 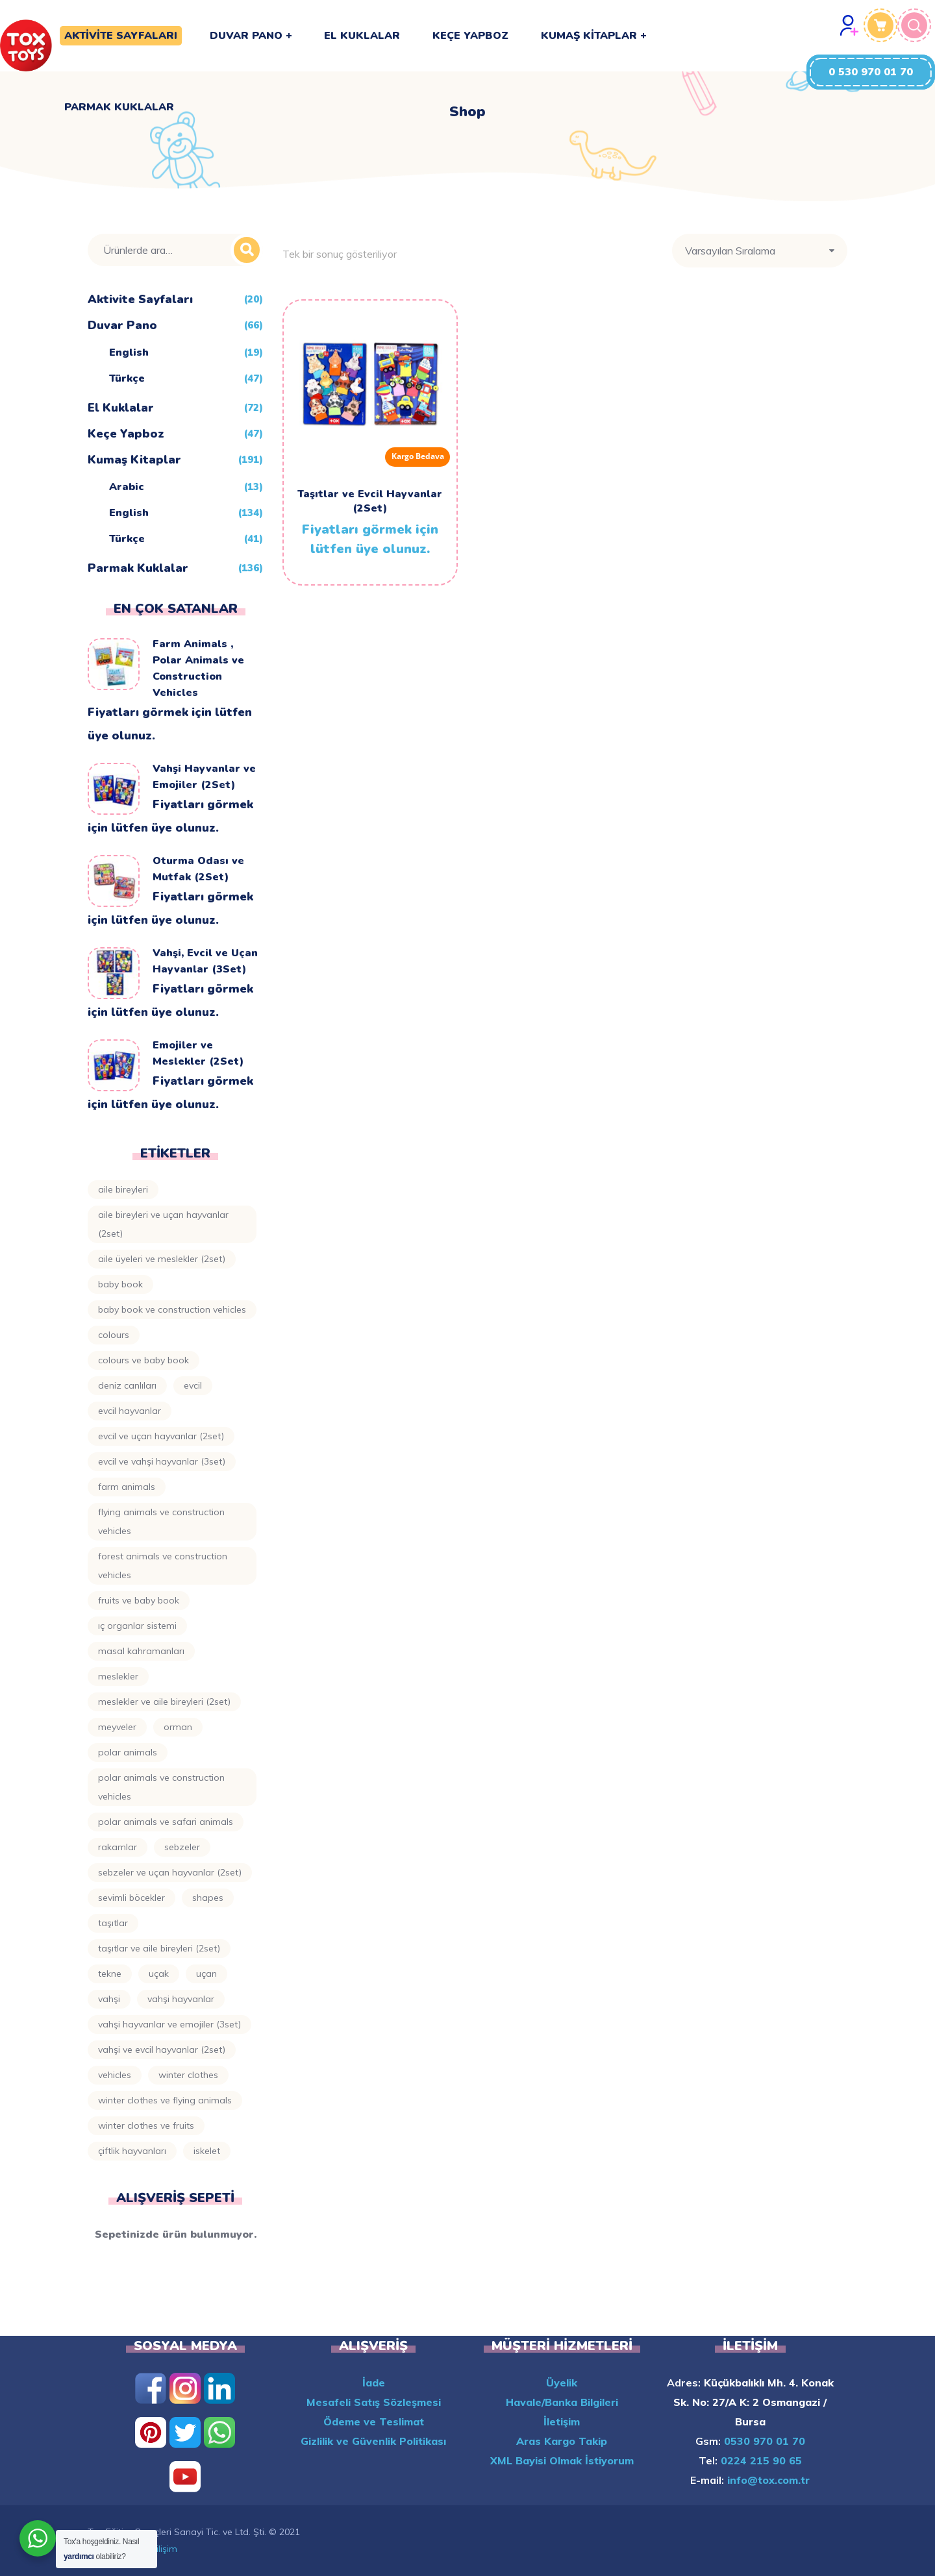 I want to click on Çiftlik Hayvanları [Çiftlik Hayvanları (3 ürün)], so click(x=132, y=2151).